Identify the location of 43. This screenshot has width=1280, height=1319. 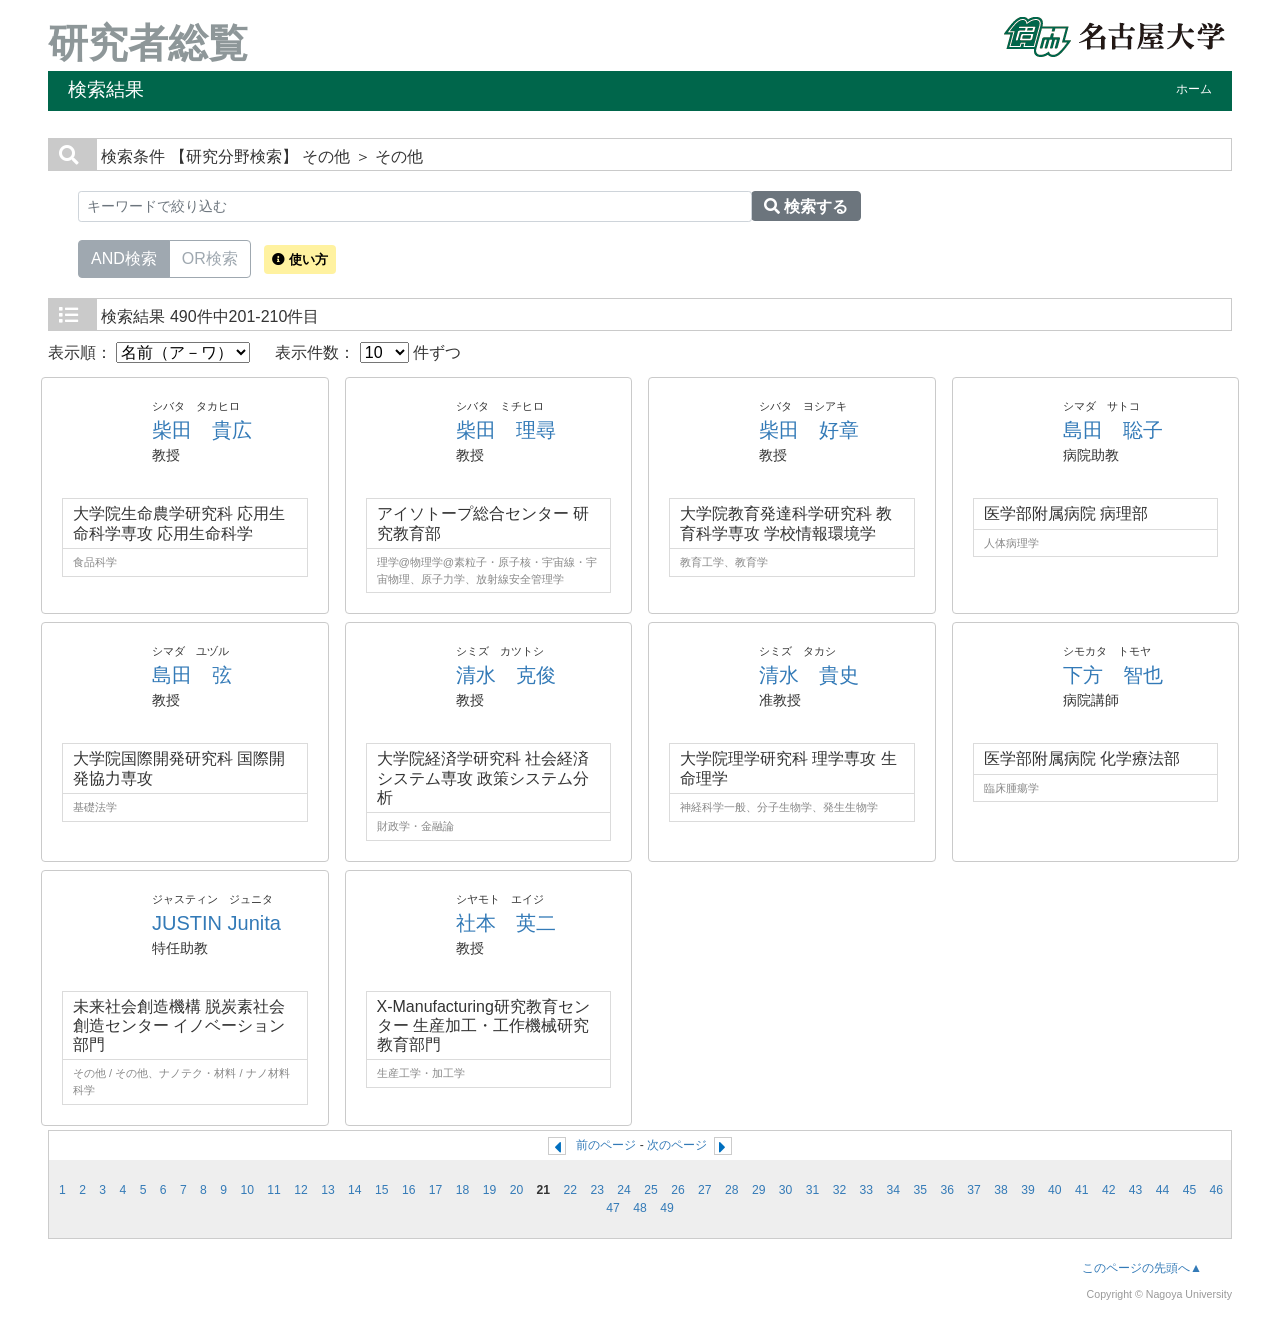
(1136, 1190).